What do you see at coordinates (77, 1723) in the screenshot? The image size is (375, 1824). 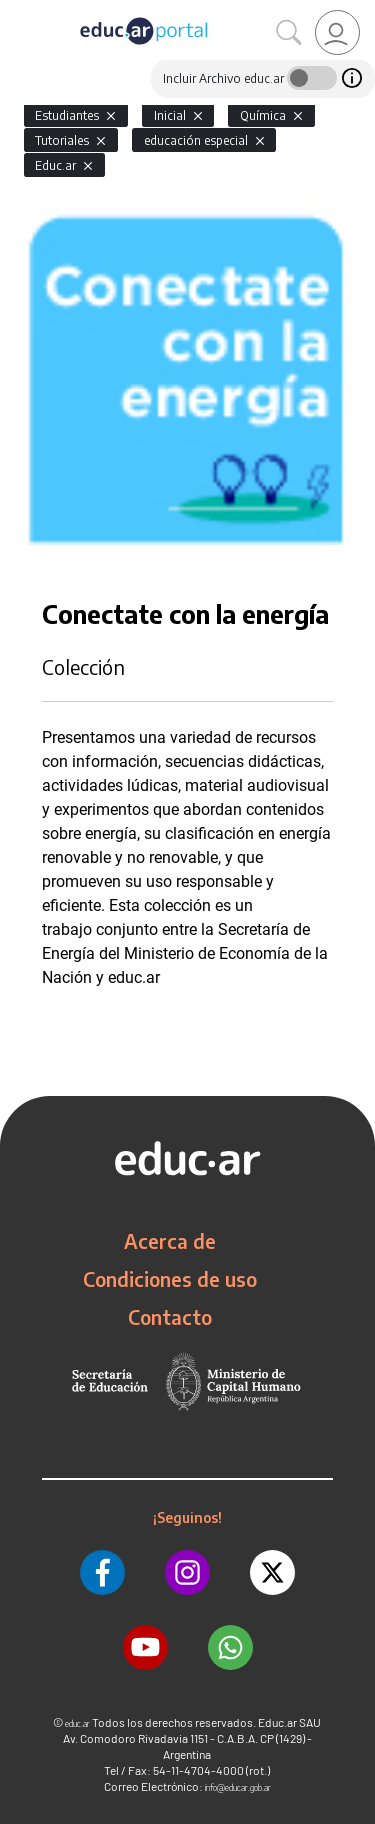 I see `educ.ar` at bounding box center [77, 1723].